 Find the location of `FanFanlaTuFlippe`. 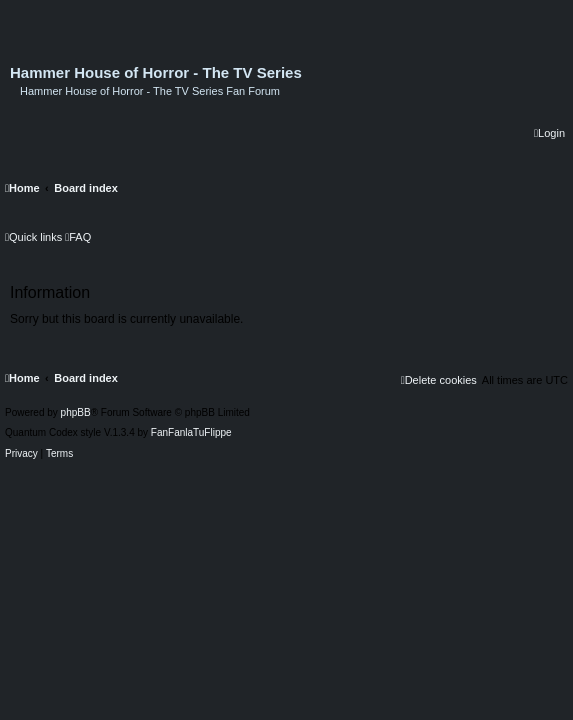

FanFanlaTuFlippe is located at coordinates (191, 433).